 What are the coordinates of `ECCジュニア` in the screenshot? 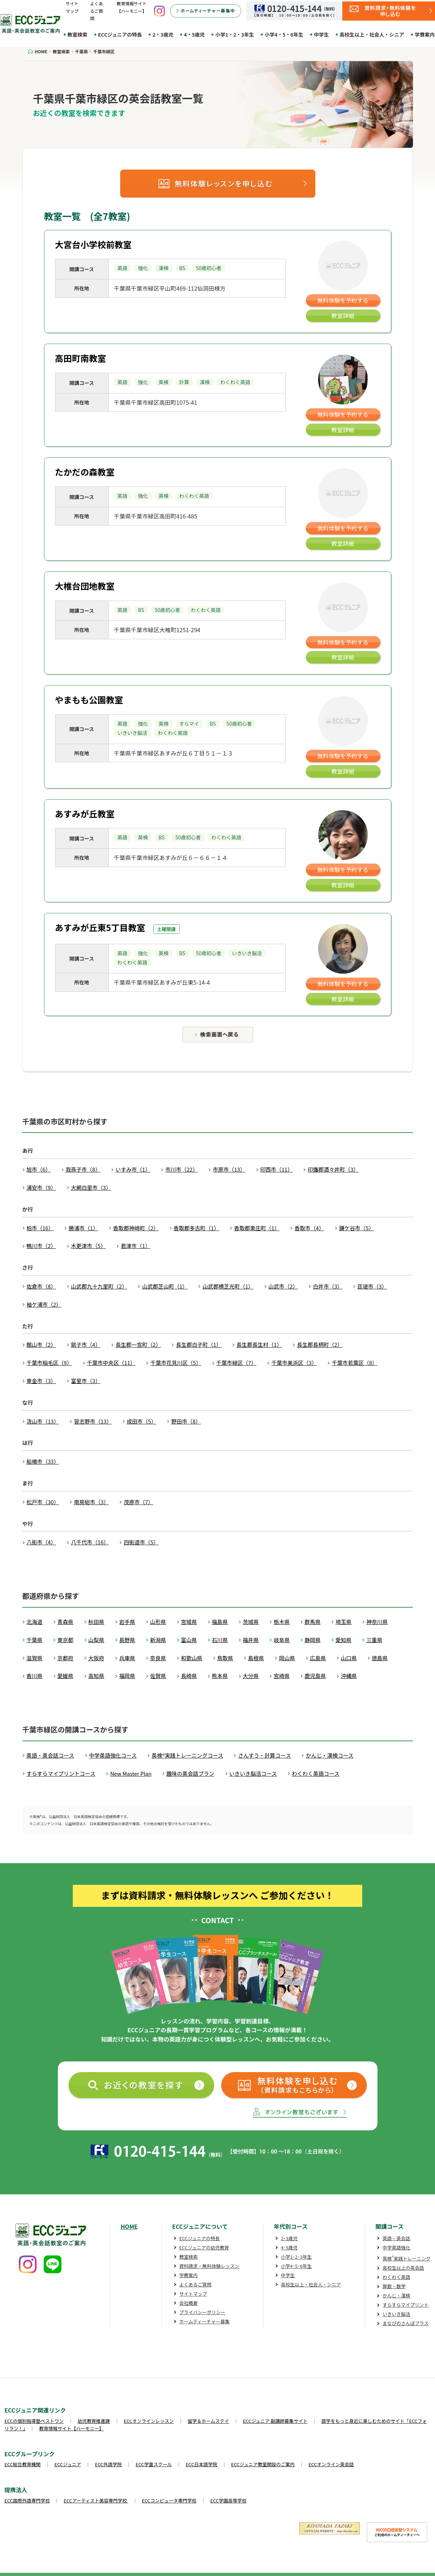 It's located at (67, 2464).